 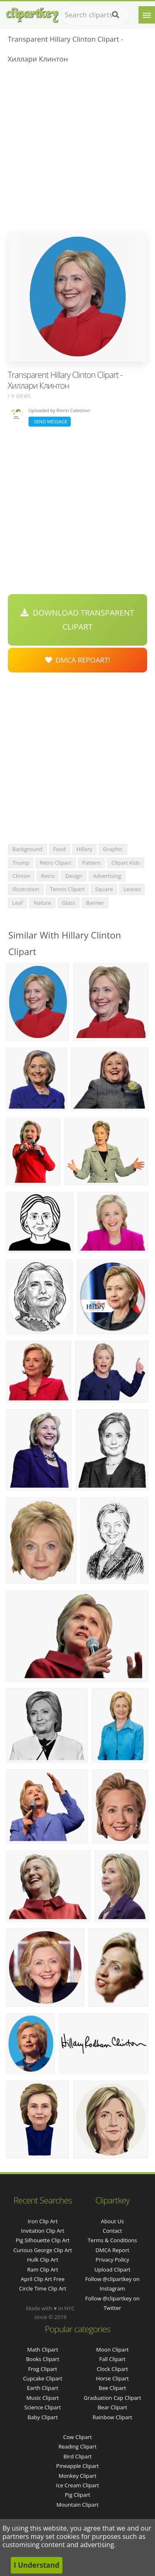 I want to click on banner, so click(x=95, y=902).